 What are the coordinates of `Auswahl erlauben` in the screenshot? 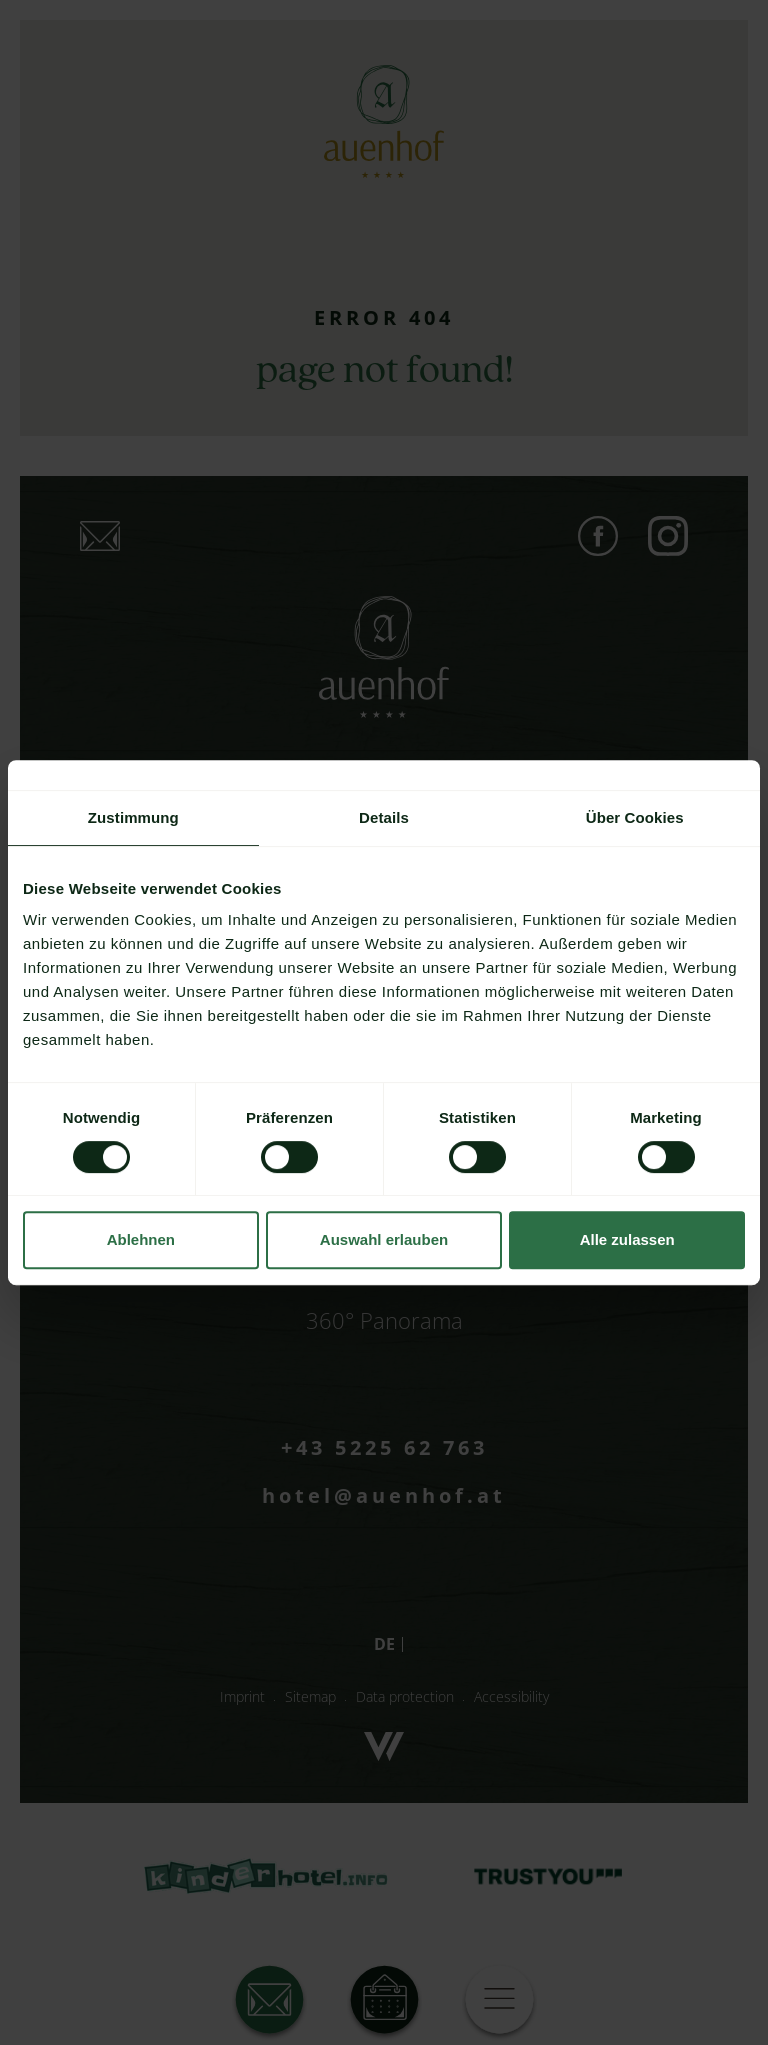 It's located at (384, 1239).